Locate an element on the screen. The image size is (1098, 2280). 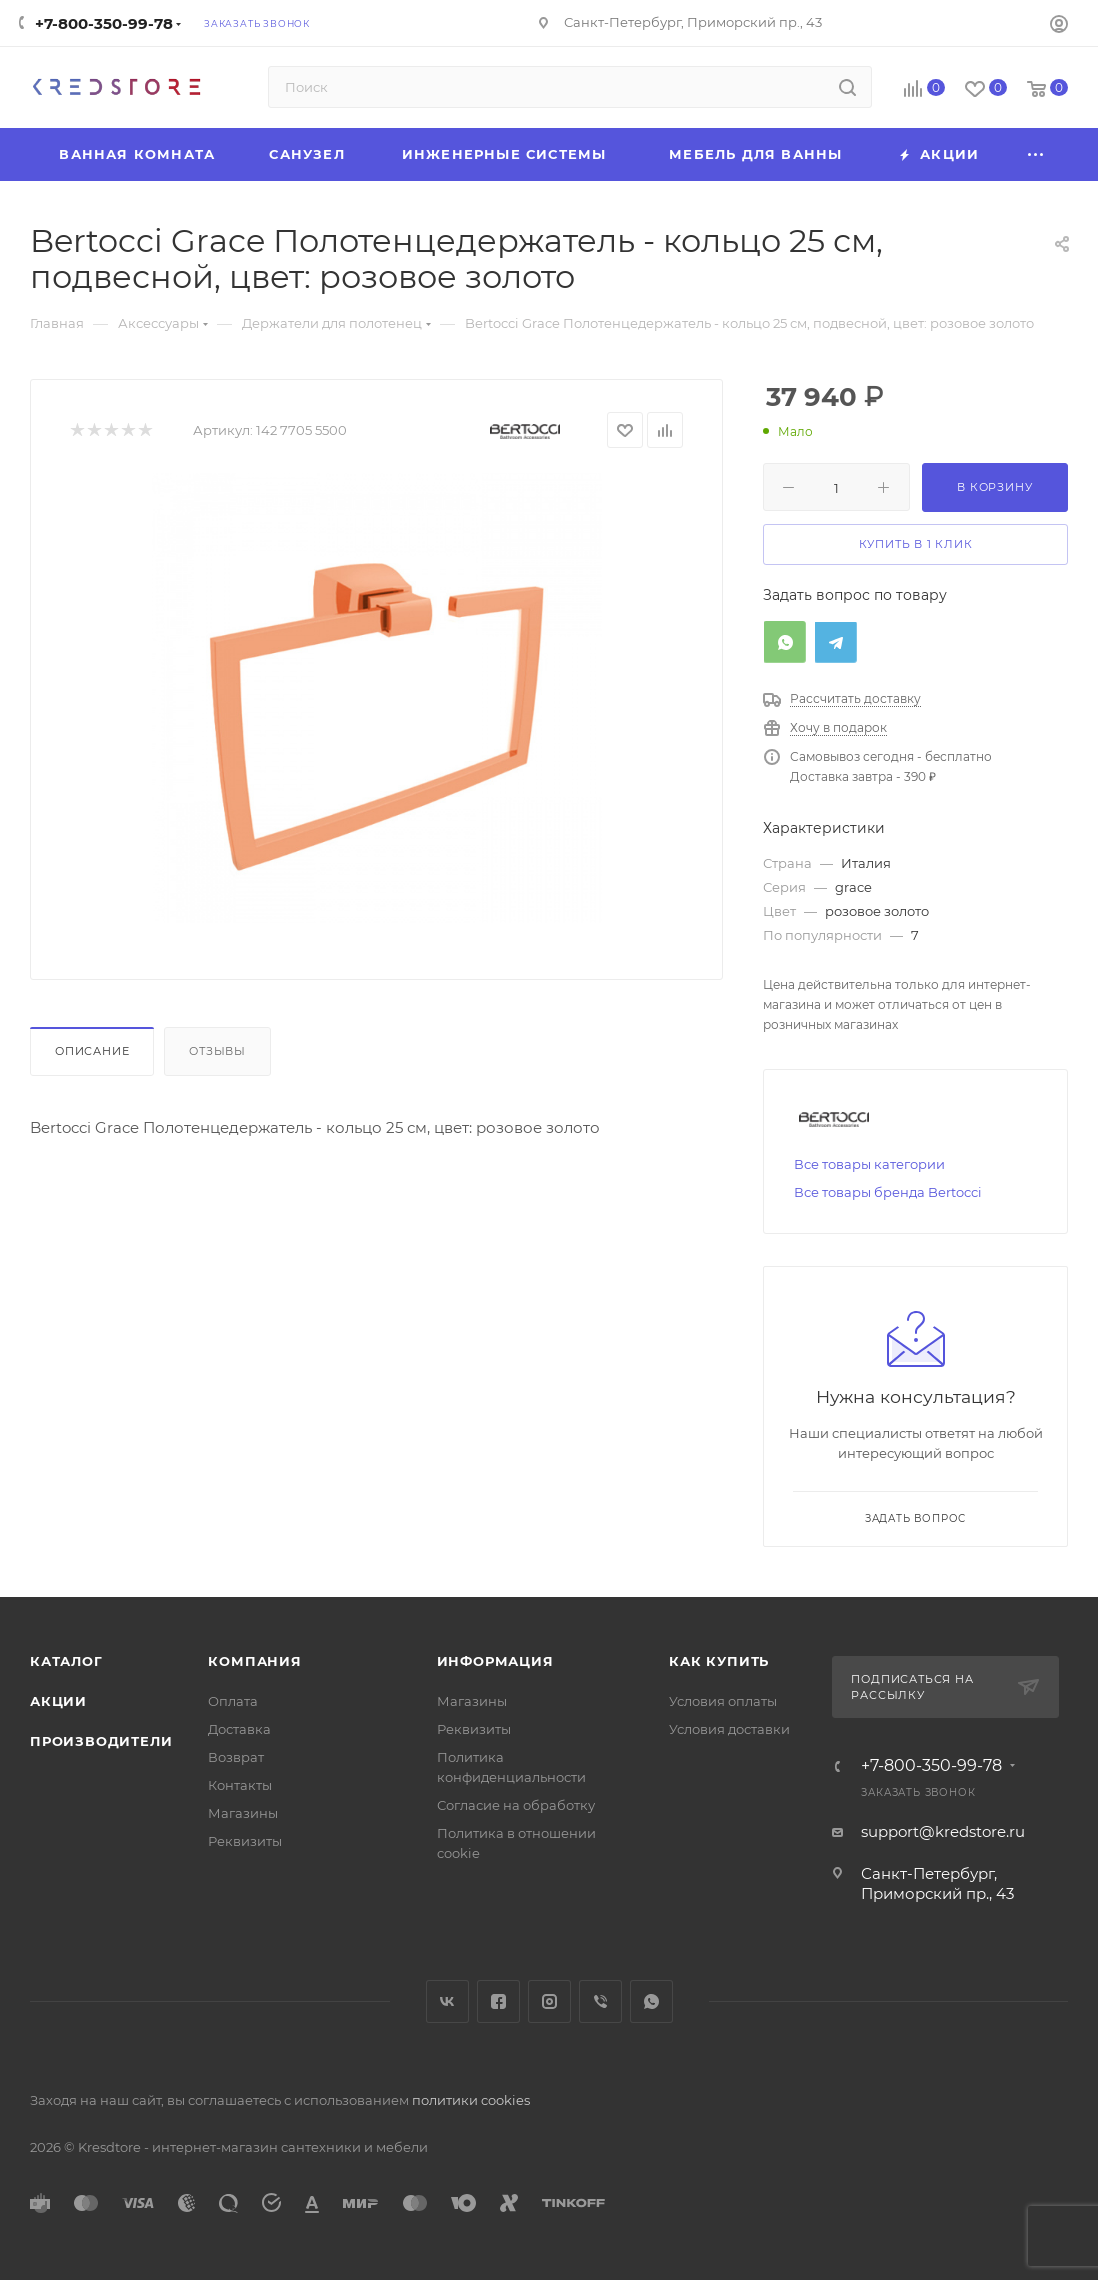
Условия оплаты is located at coordinates (723, 1701).